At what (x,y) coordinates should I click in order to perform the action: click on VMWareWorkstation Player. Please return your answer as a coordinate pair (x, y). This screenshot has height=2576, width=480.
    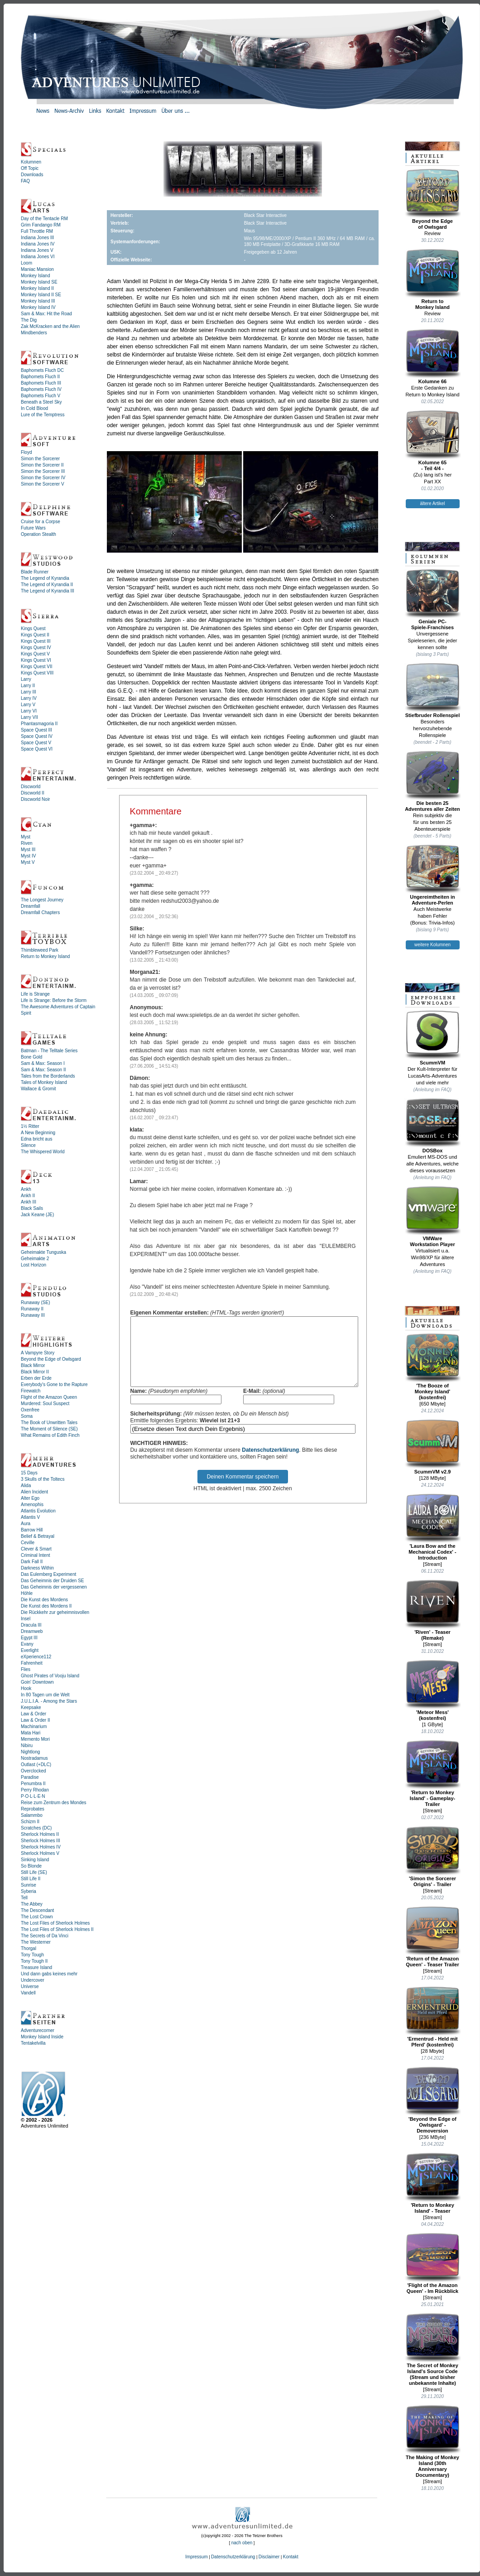
    Looking at the image, I should click on (432, 1216).